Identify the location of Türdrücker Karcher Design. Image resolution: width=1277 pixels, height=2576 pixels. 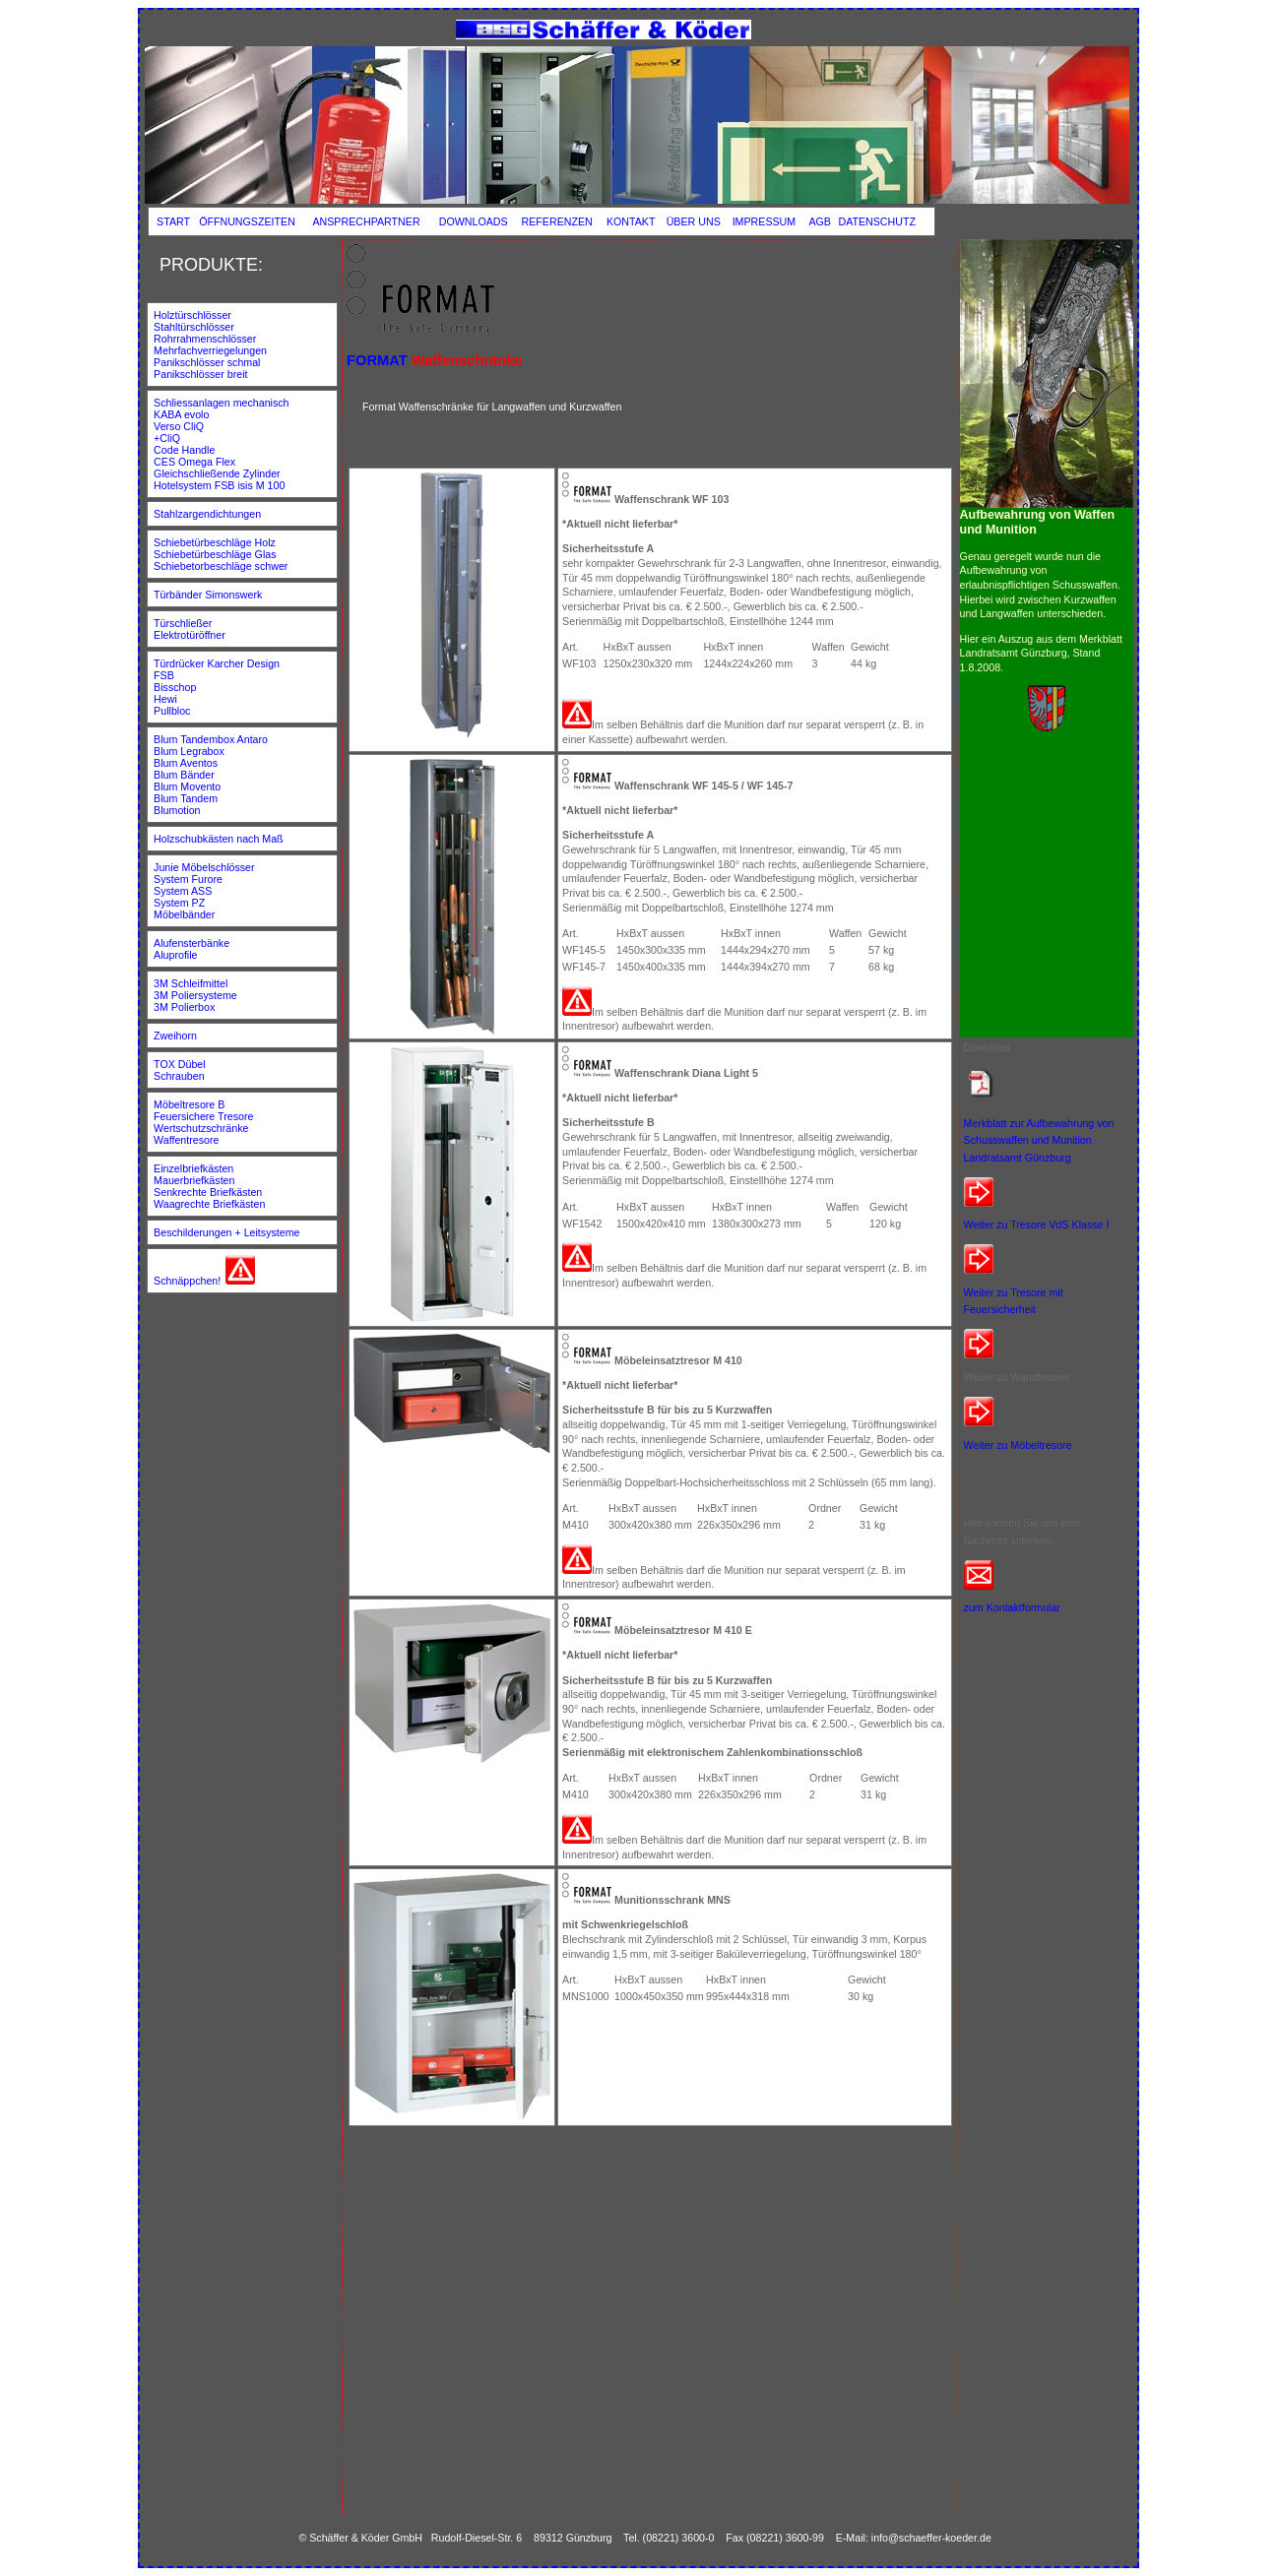
(217, 663).